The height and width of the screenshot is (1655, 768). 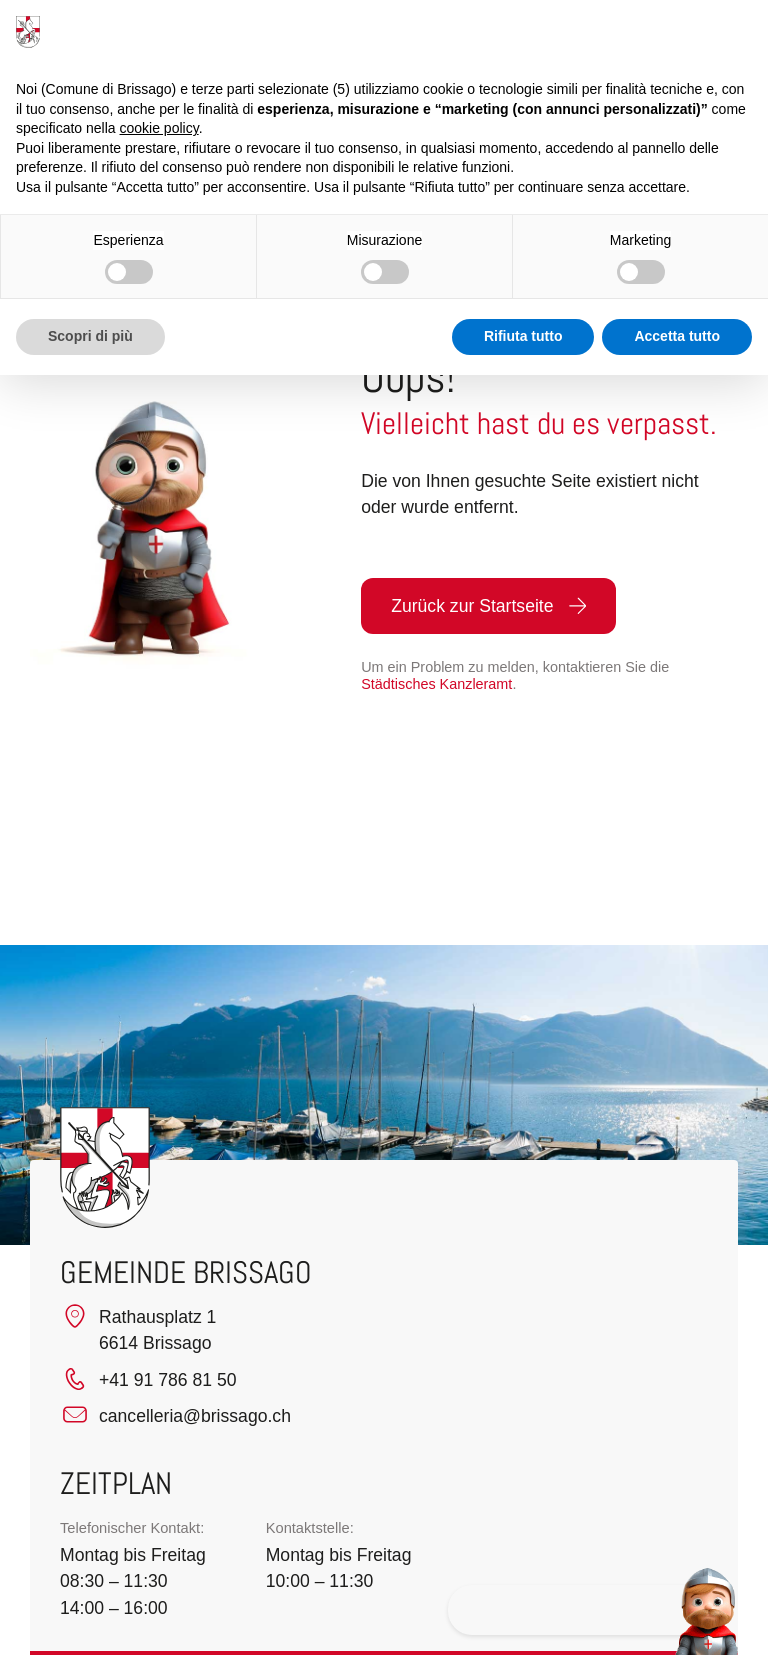 I want to click on Scopri di più [button], so click(x=90, y=336).